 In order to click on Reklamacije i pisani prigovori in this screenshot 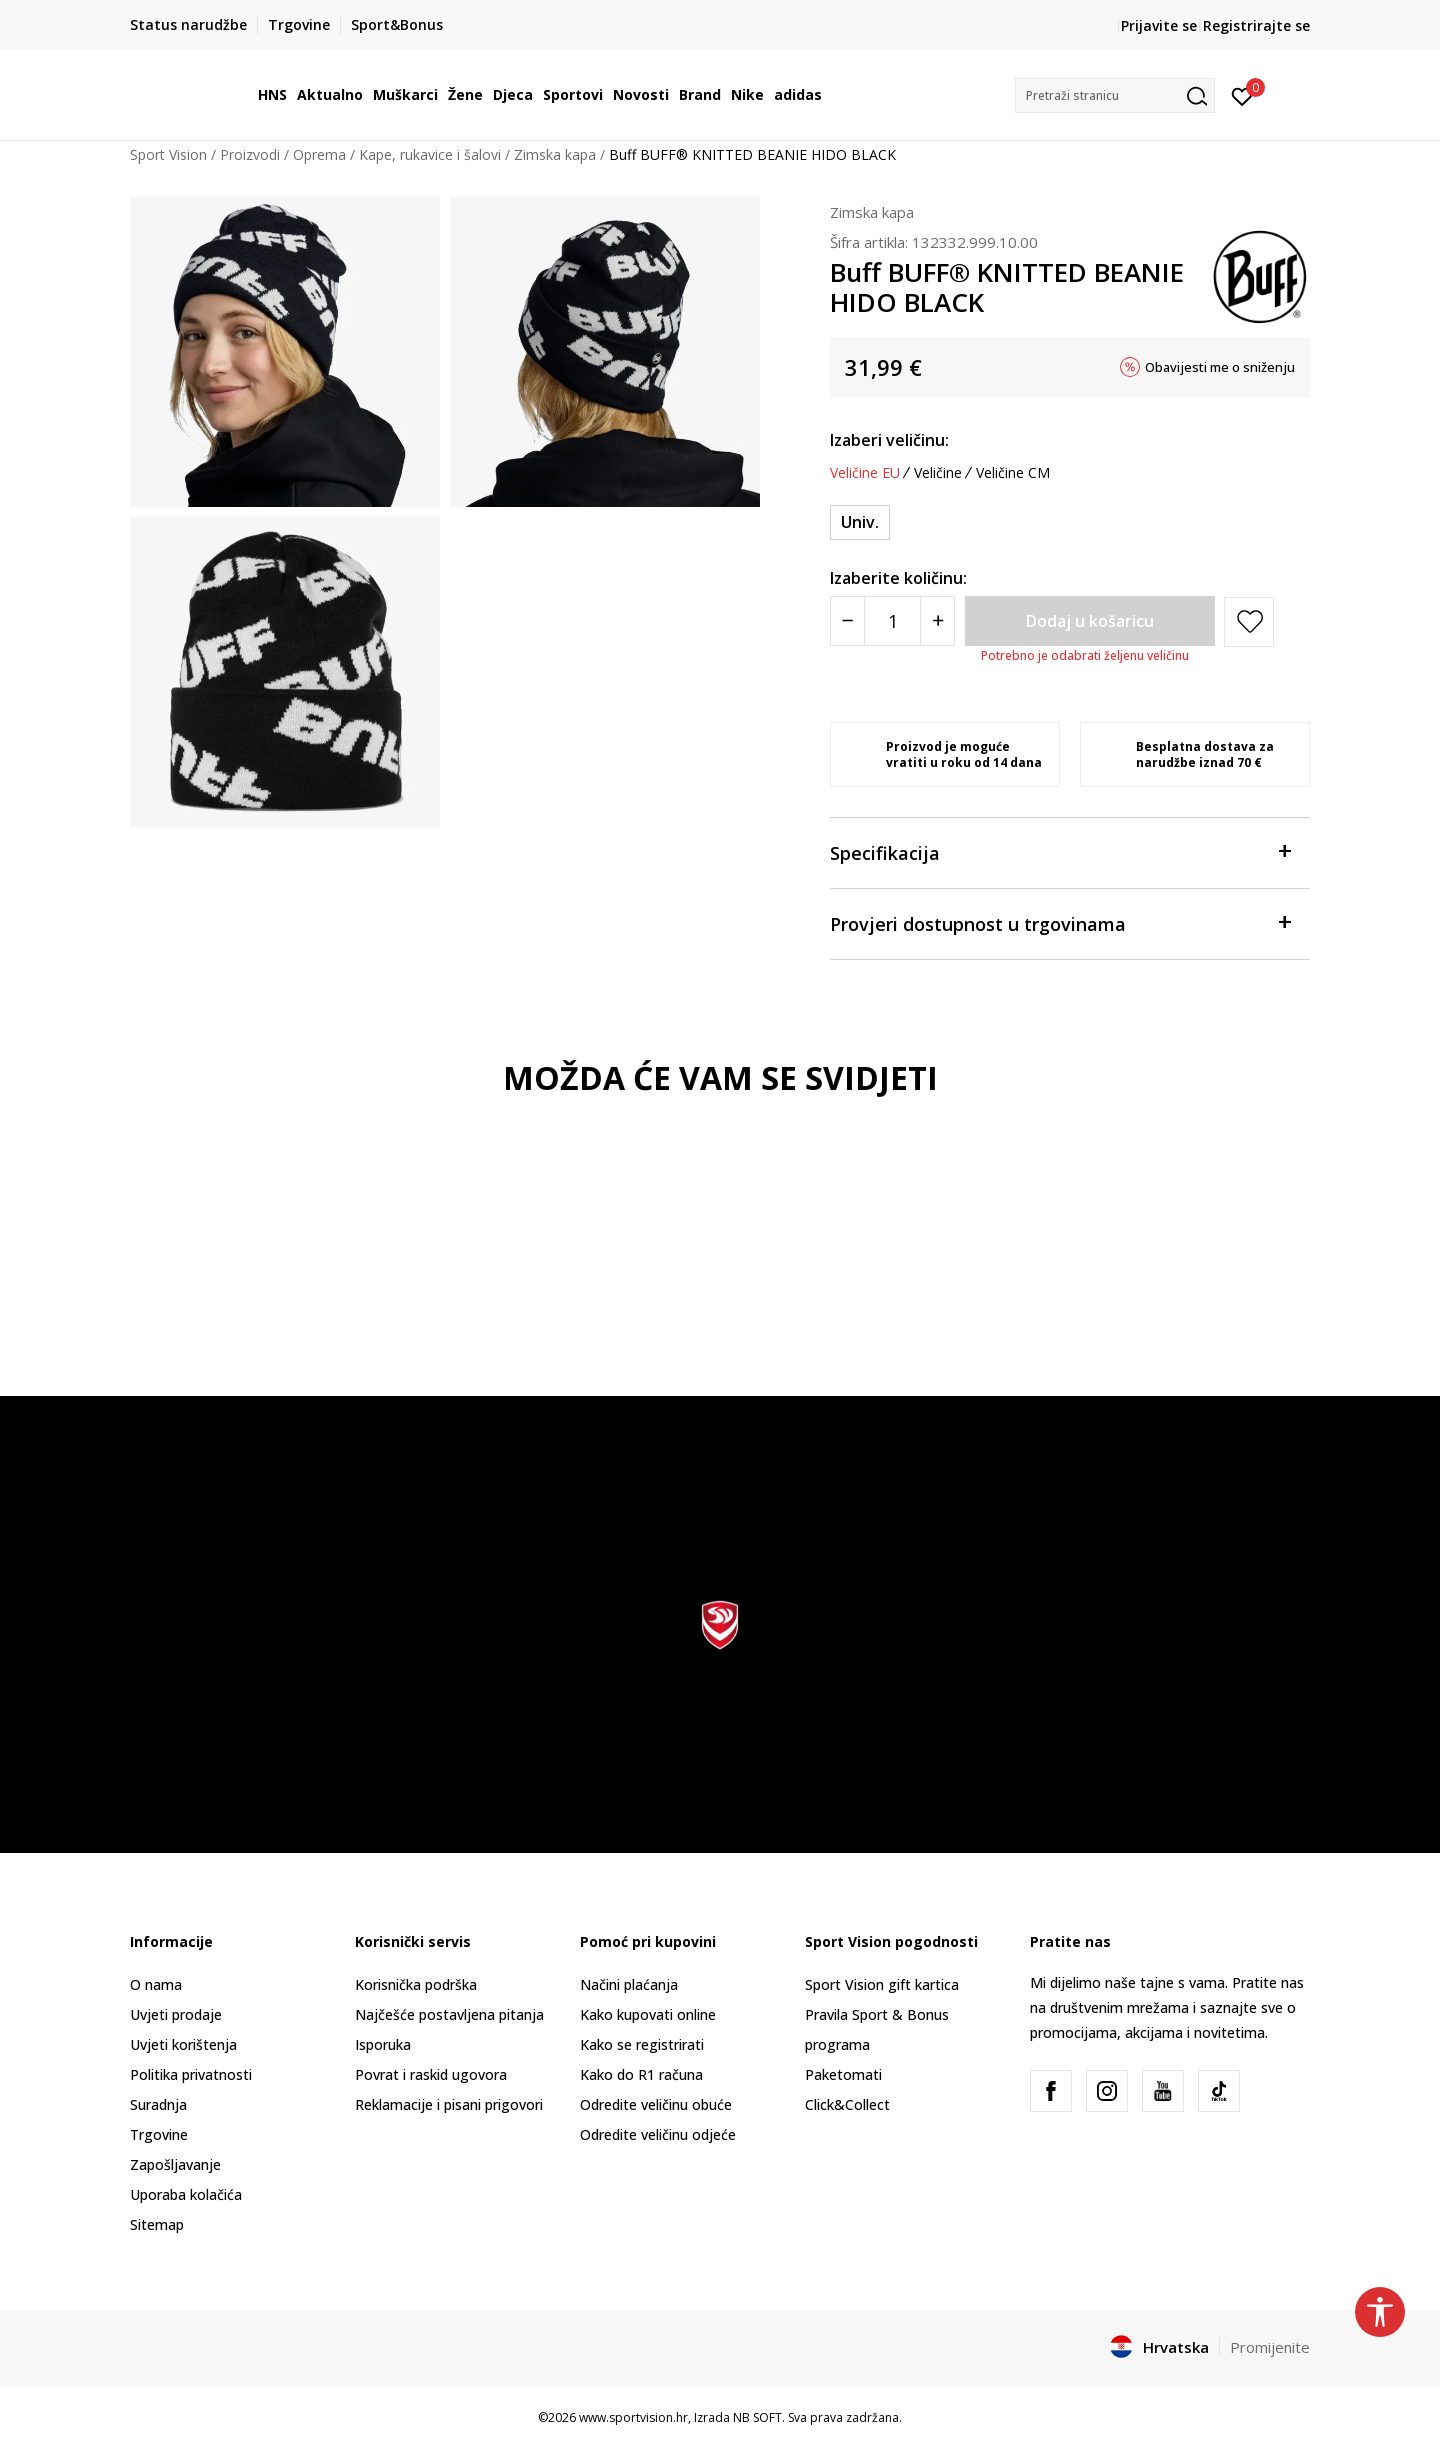, I will do `click(449, 2104)`.